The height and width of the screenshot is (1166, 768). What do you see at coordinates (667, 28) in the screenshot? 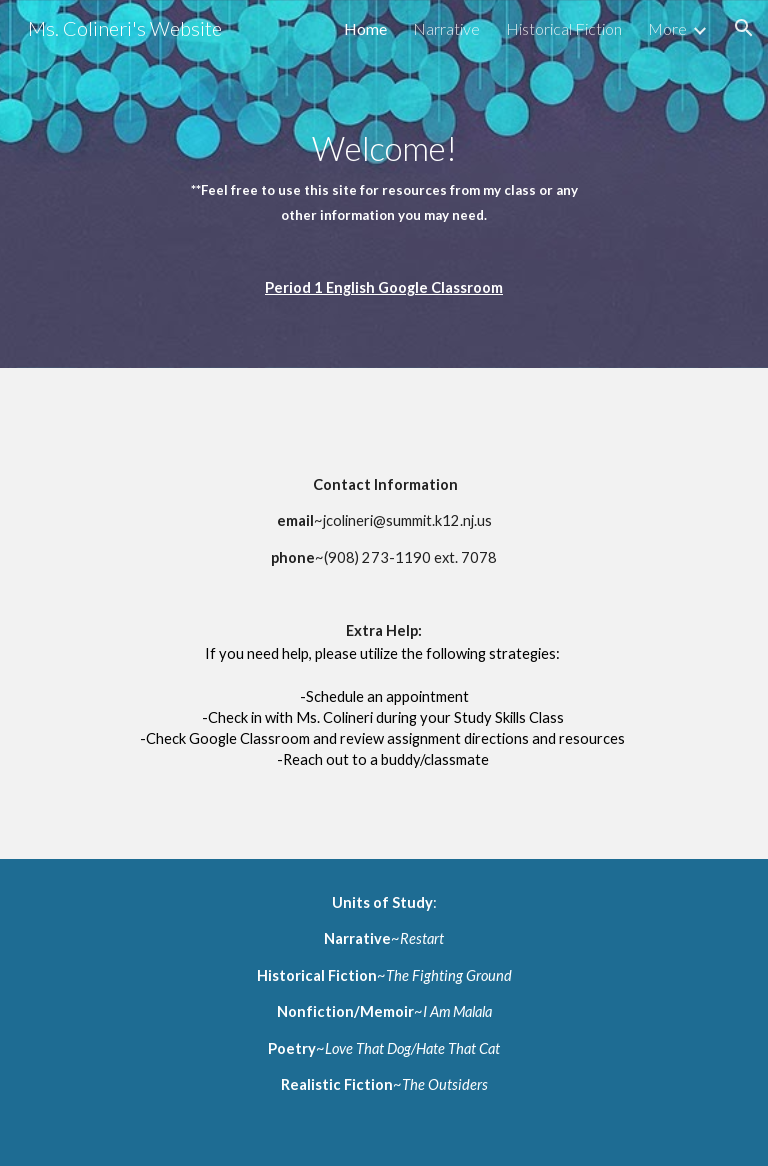
I see `More [link]` at bounding box center [667, 28].